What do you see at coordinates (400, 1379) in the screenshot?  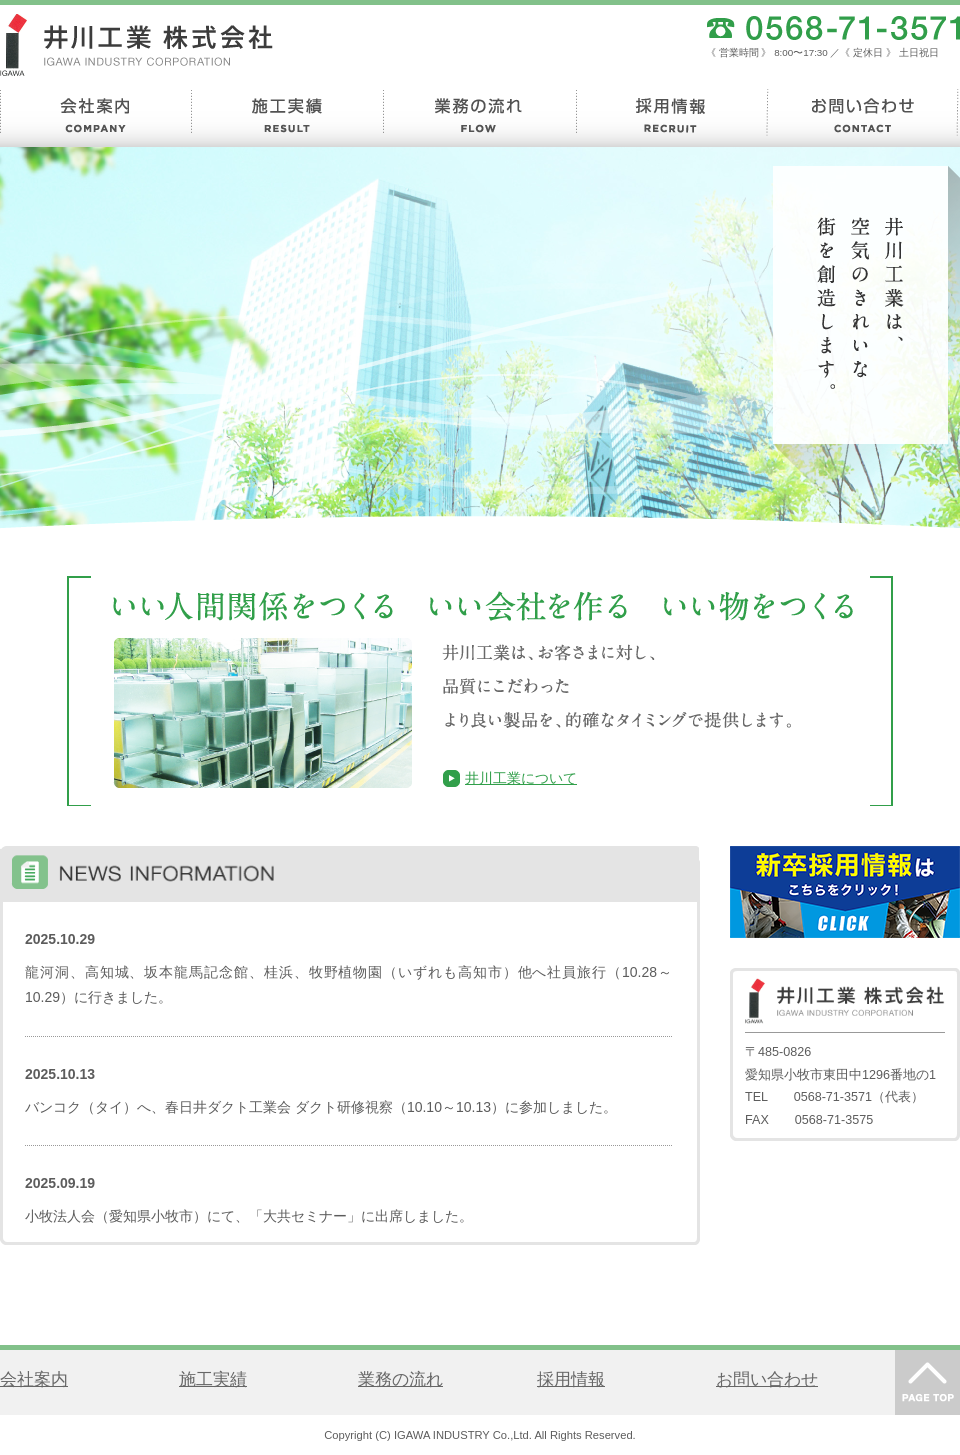 I see `業務の流れ` at bounding box center [400, 1379].